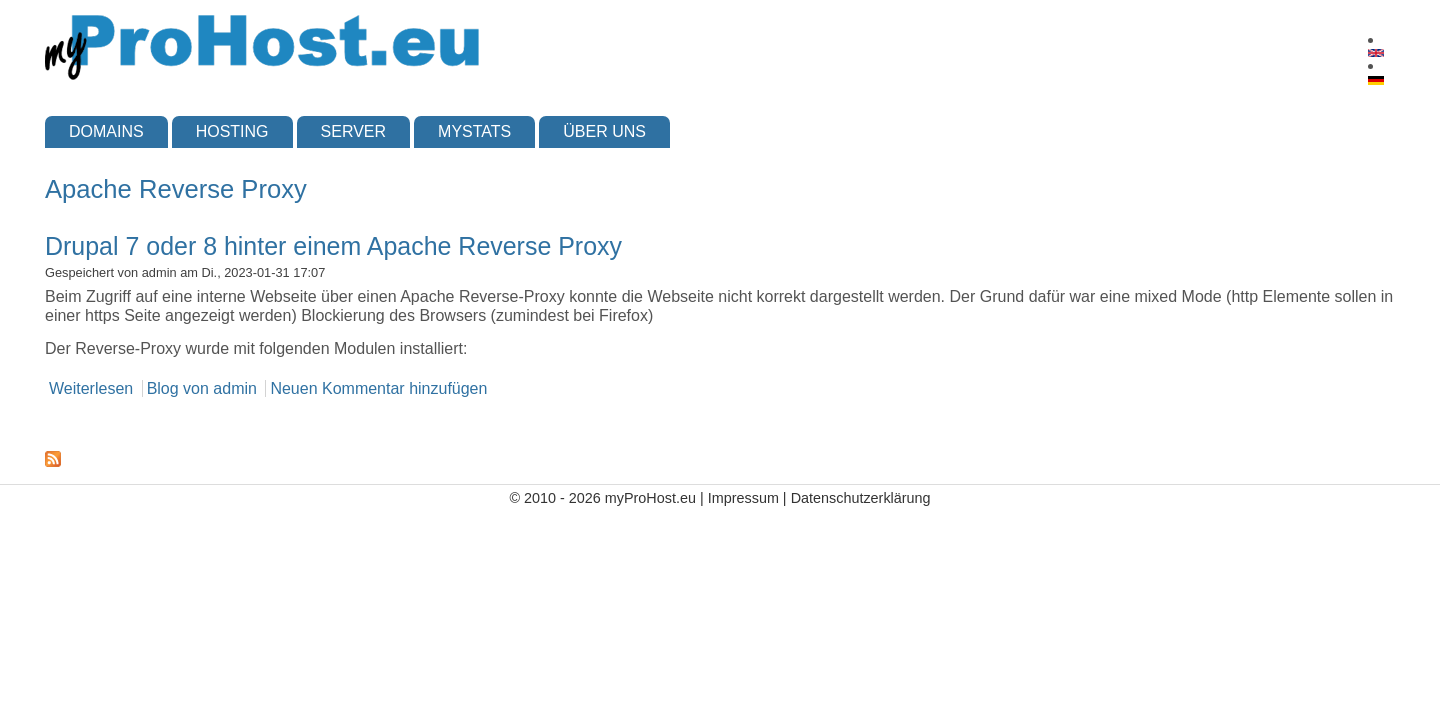 The width and height of the screenshot is (1440, 720). What do you see at coordinates (861, 498) in the screenshot?
I see `Datenschutzerklärung` at bounding box center [861, 498].